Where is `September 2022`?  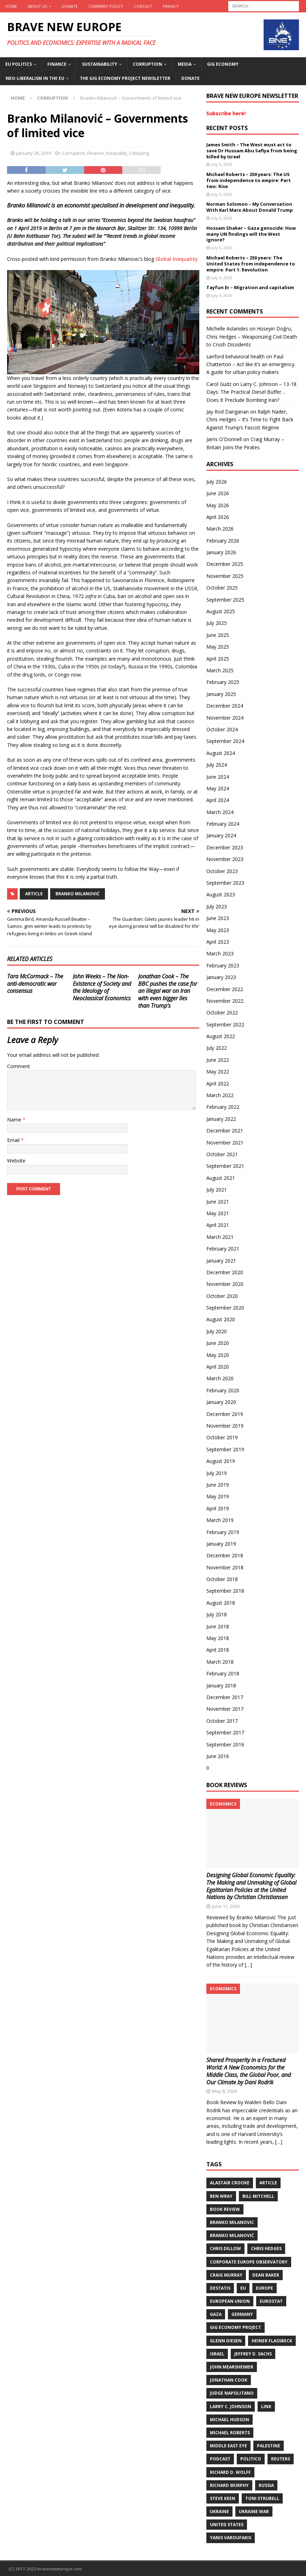
September 2022 is located at coordinates (225, 1024).